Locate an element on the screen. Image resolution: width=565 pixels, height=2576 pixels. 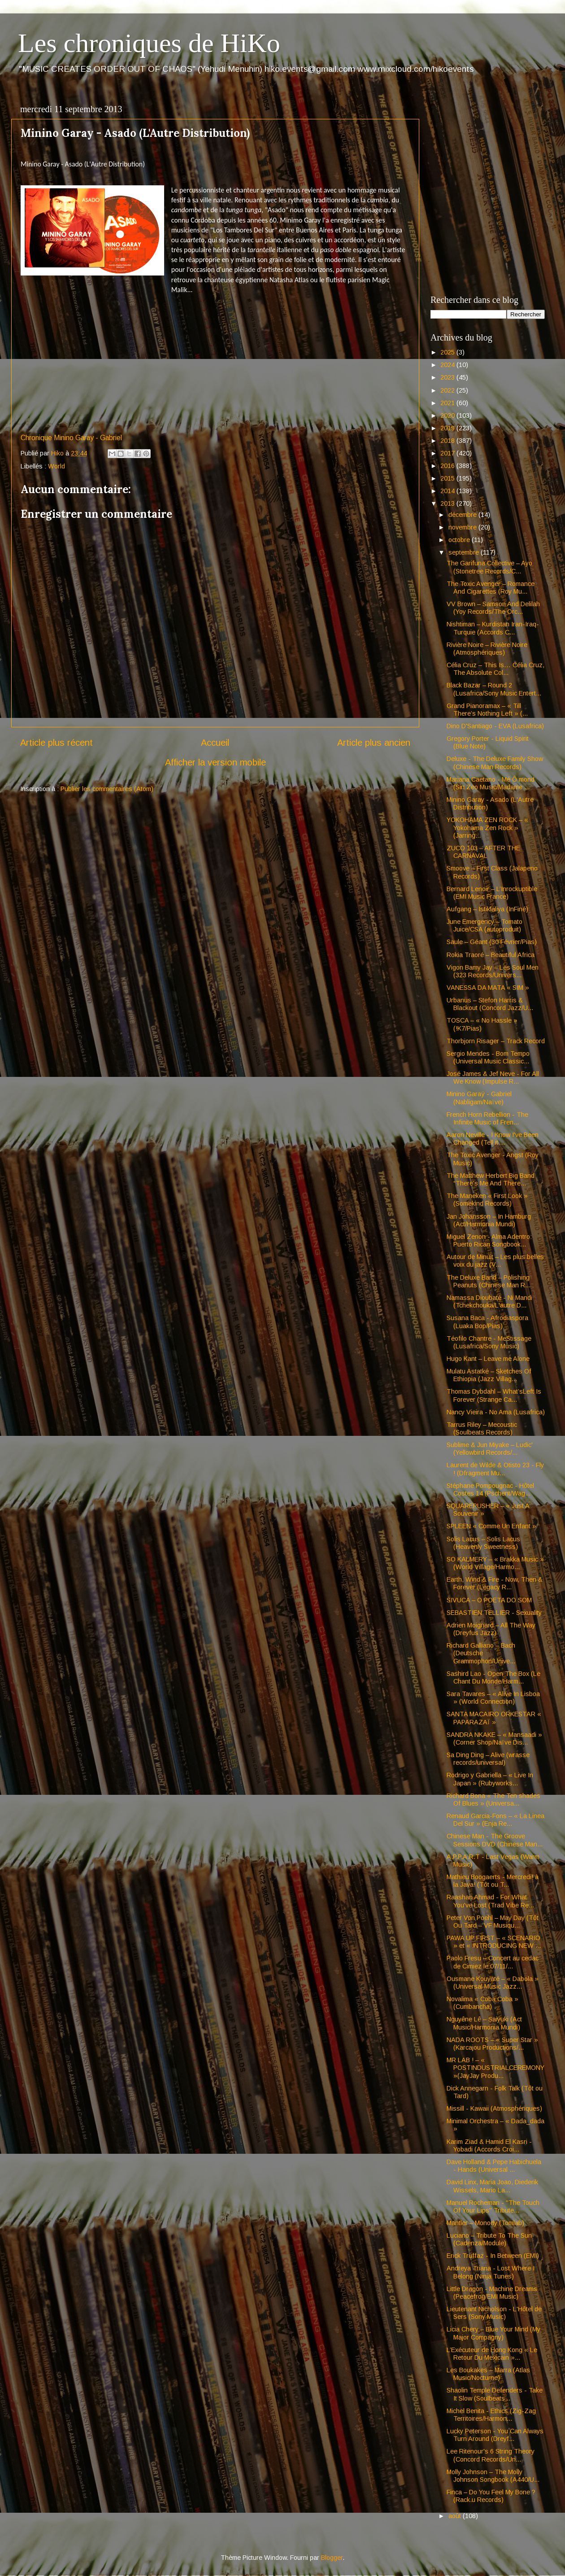
Novalima « Coba Coba » (Cumbancha) is located at coordinates (482, 2002).